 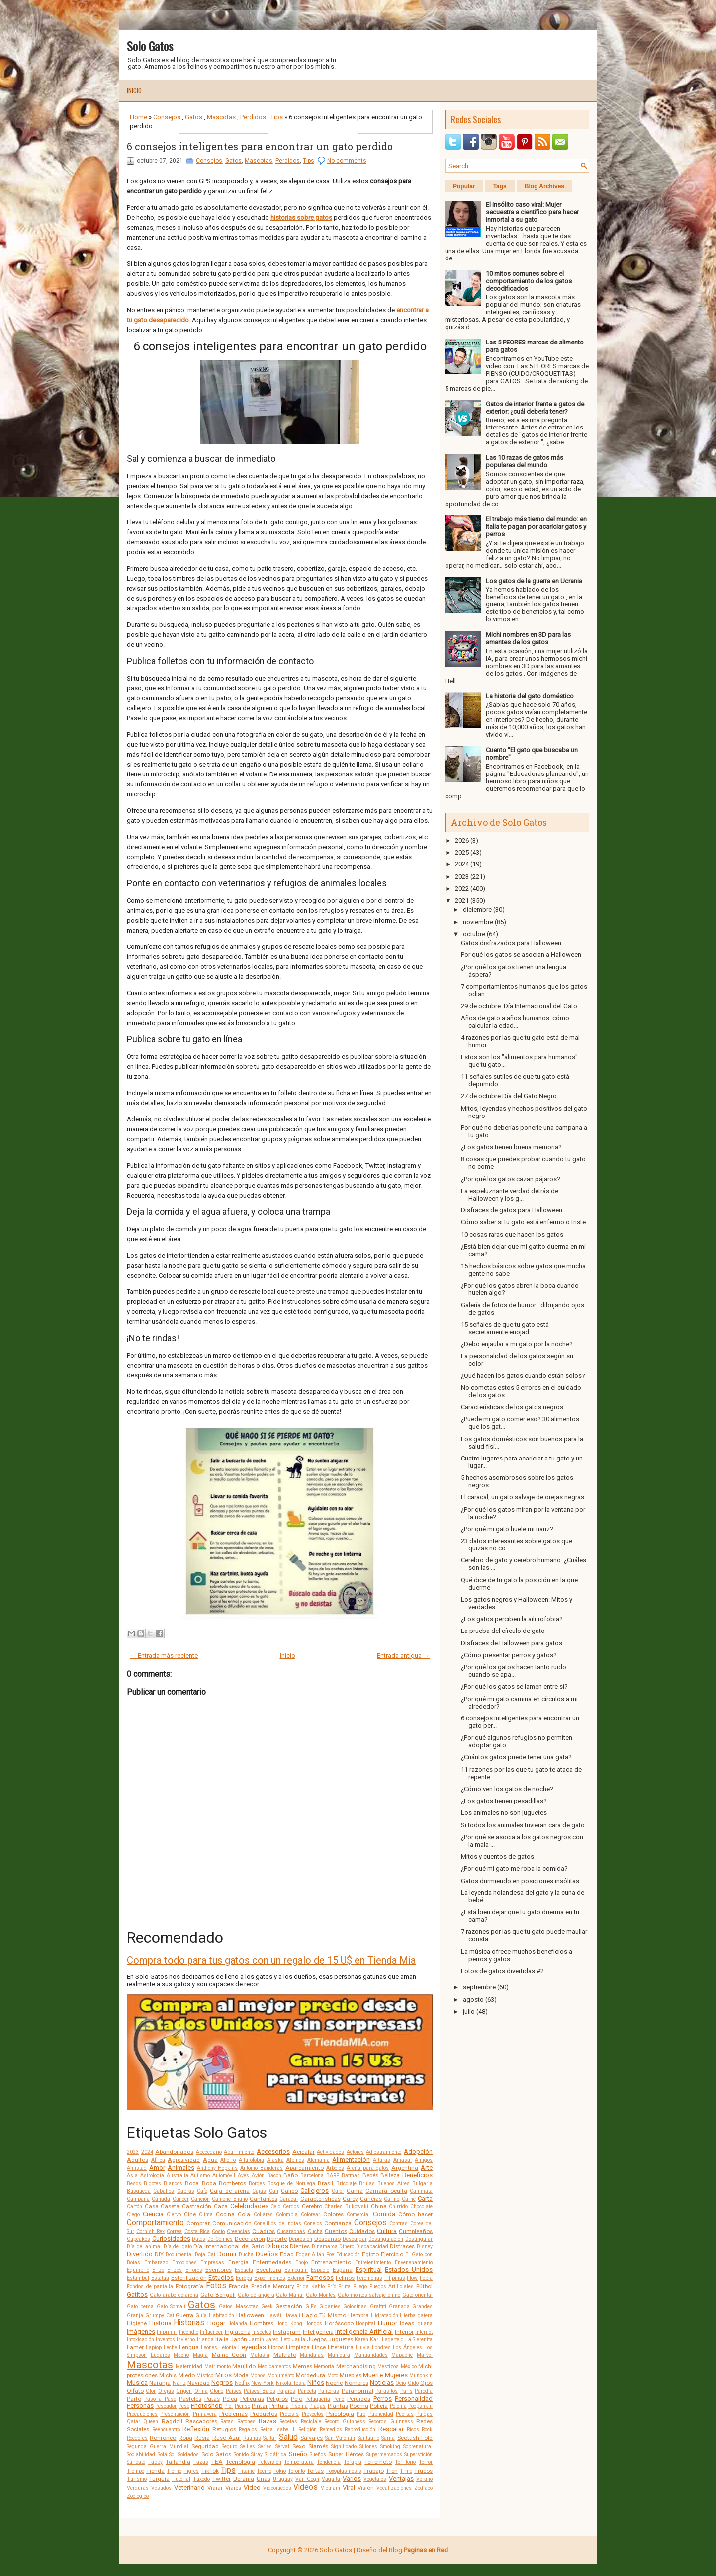 What do you see at coordinates (217, 2168) in the screenshot?
I see `Anthony Hopkins` at bounding box center [217, 2168].